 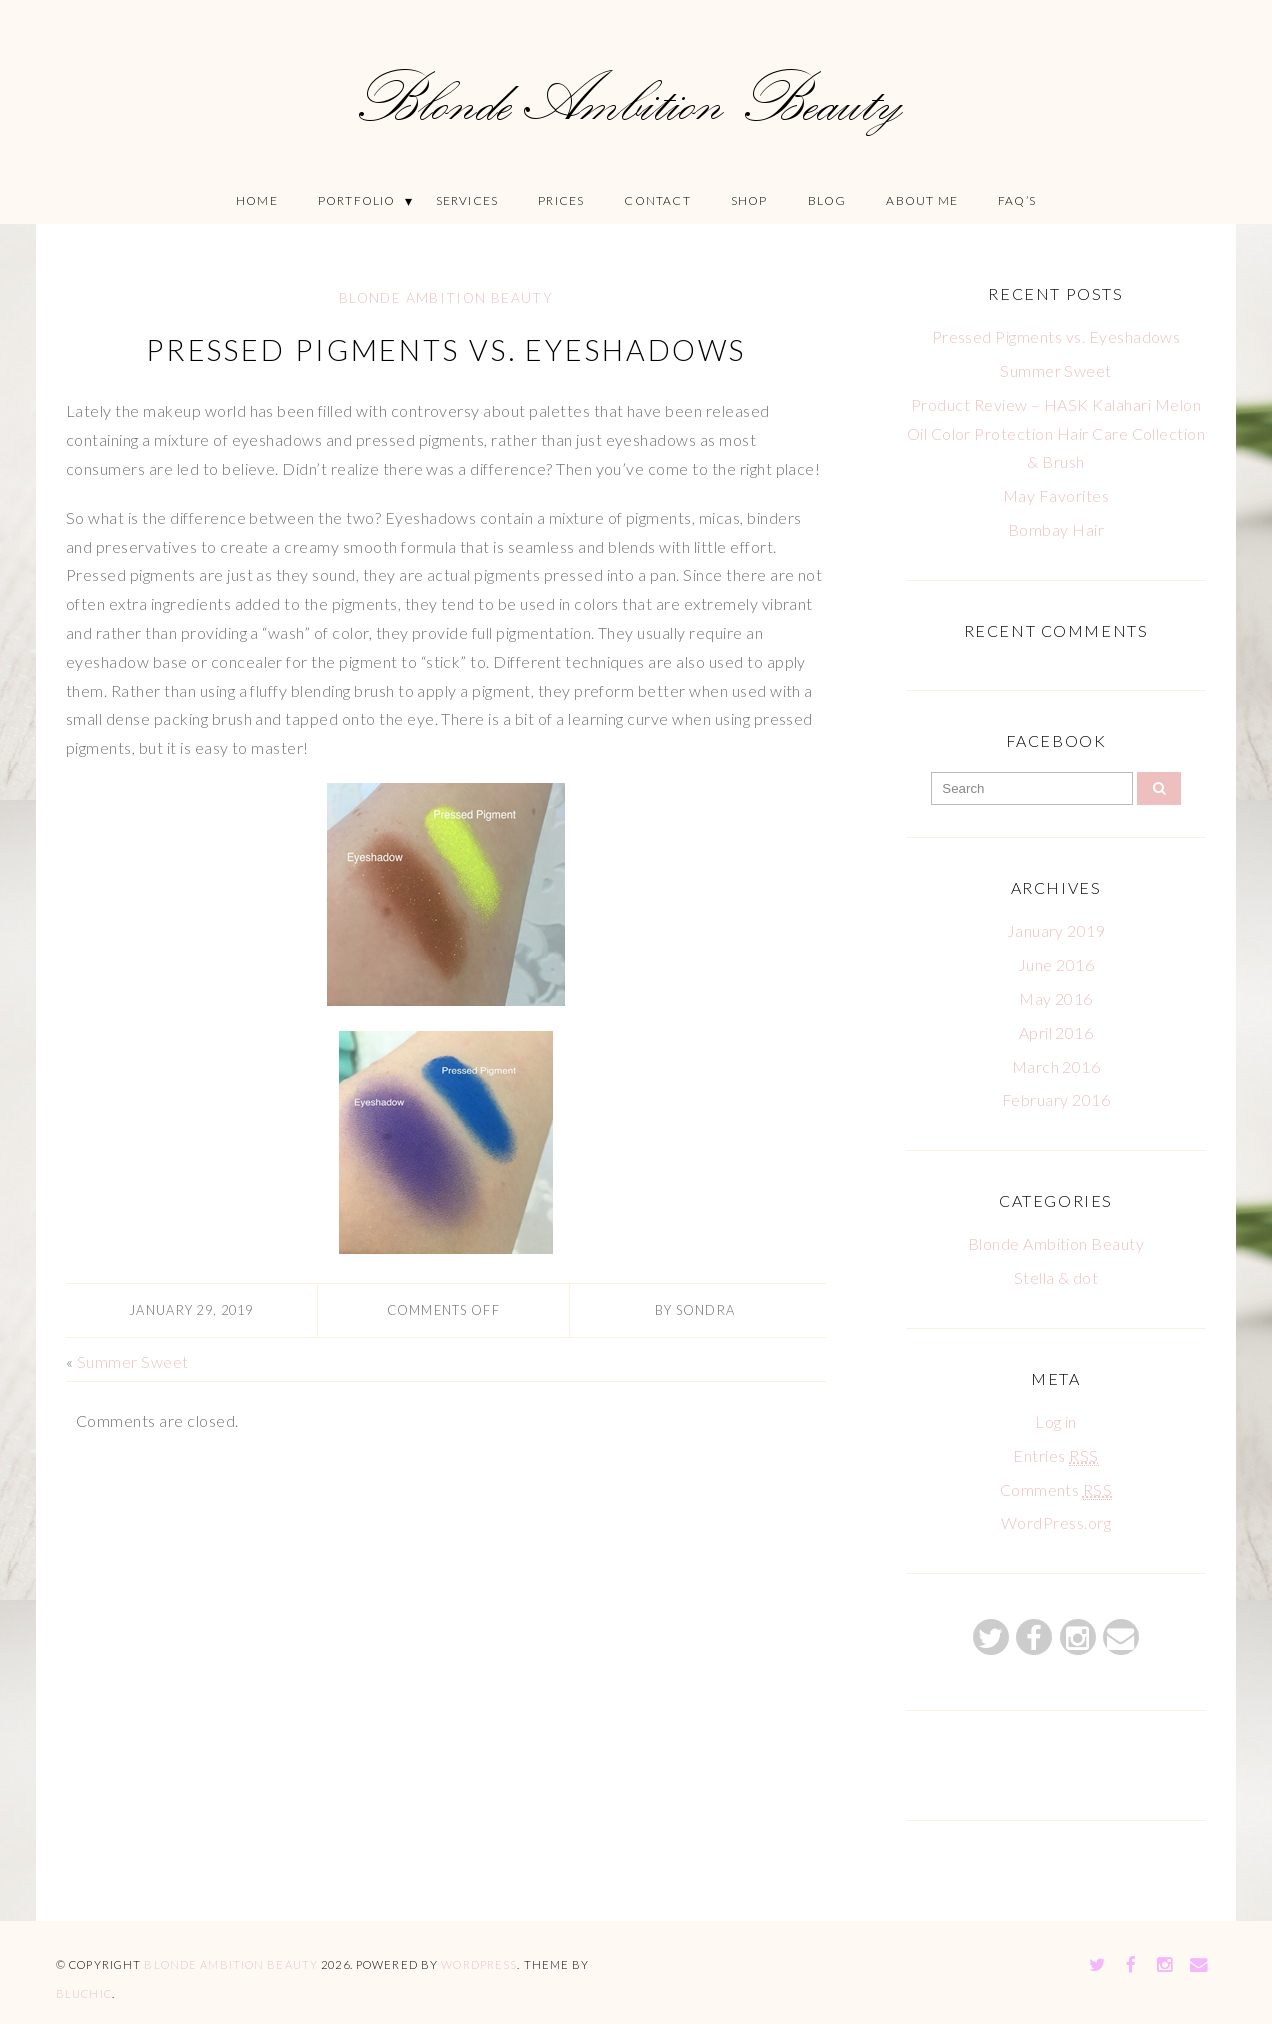 What do you see at coordinates (1056, 529) in the screenshot?
I see `Bombay Hair` at bounding box center [1056, 529].